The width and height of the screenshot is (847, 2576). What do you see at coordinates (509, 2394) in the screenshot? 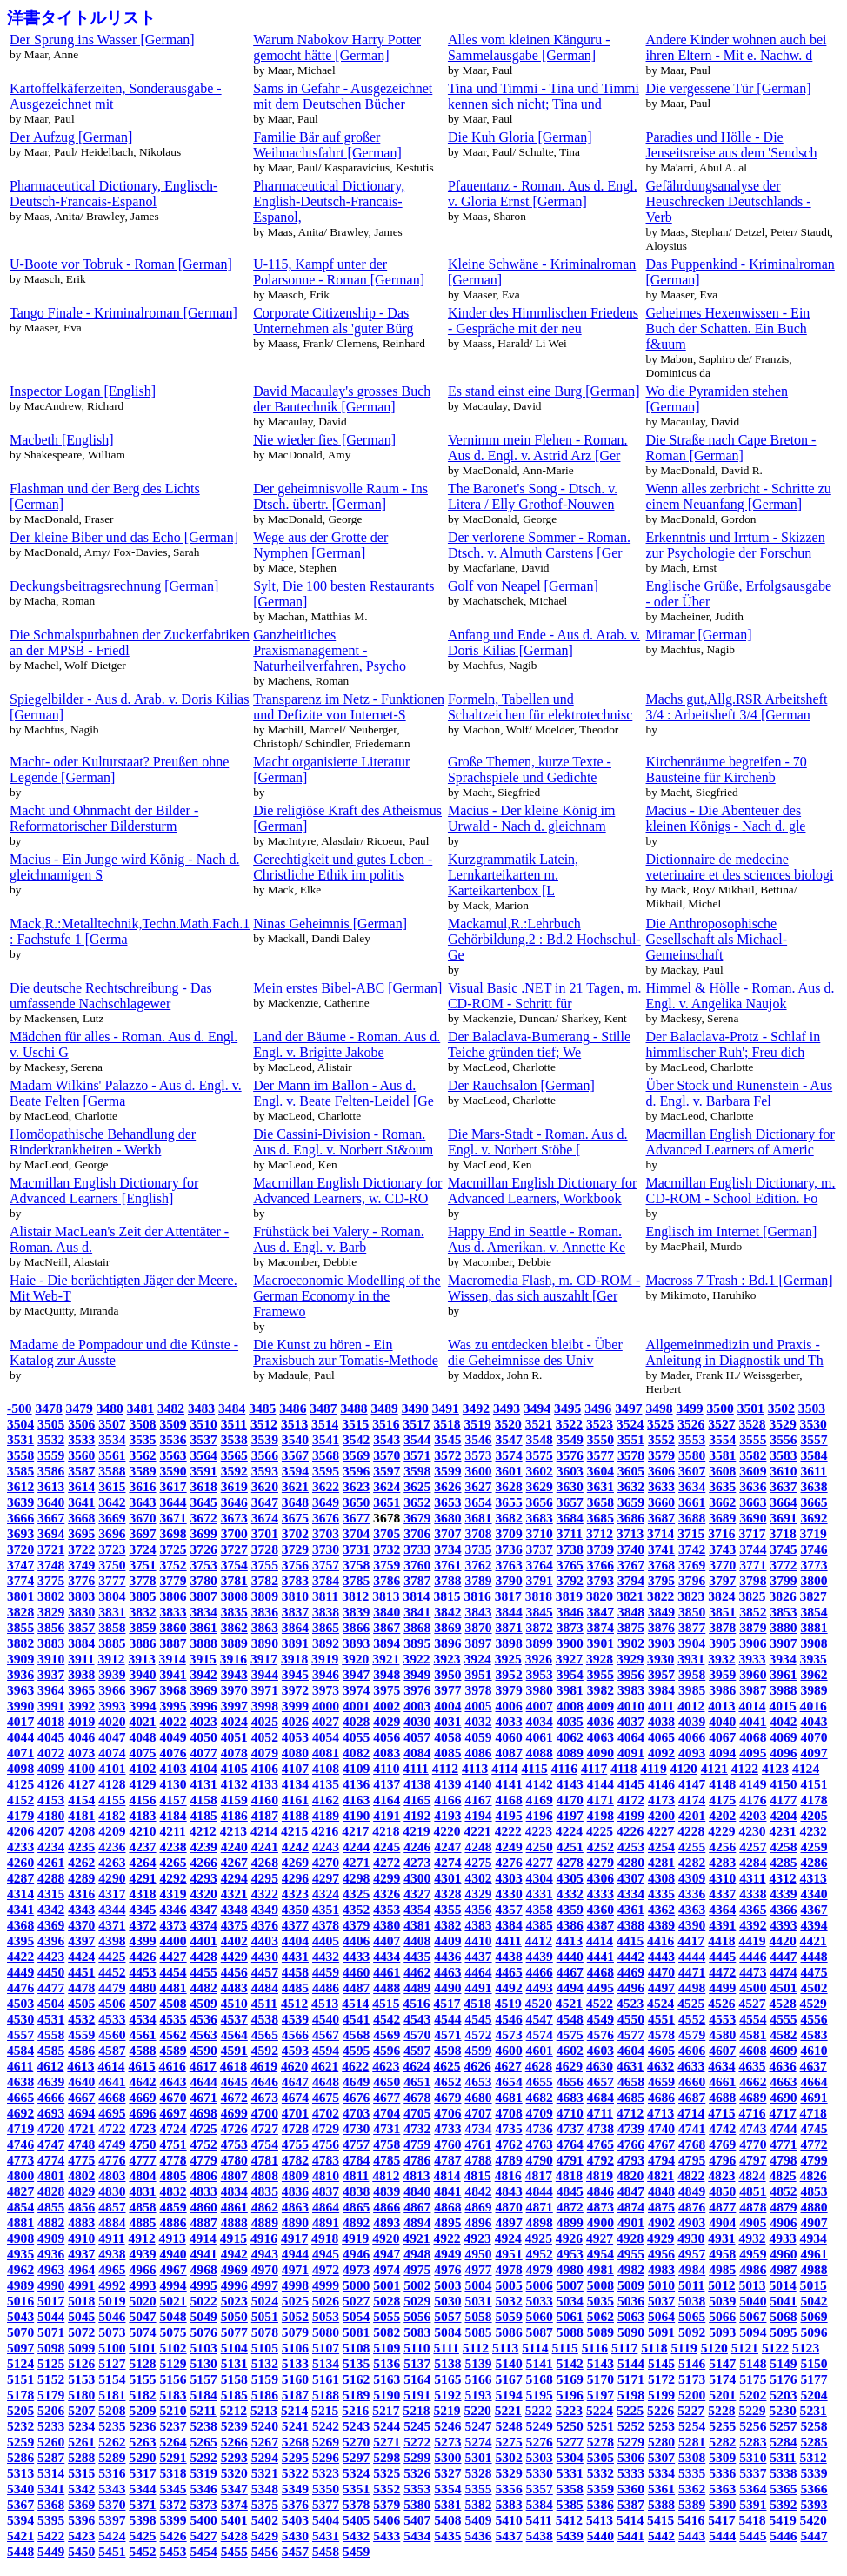
I see `5194` at bounding box center [509, 2394].